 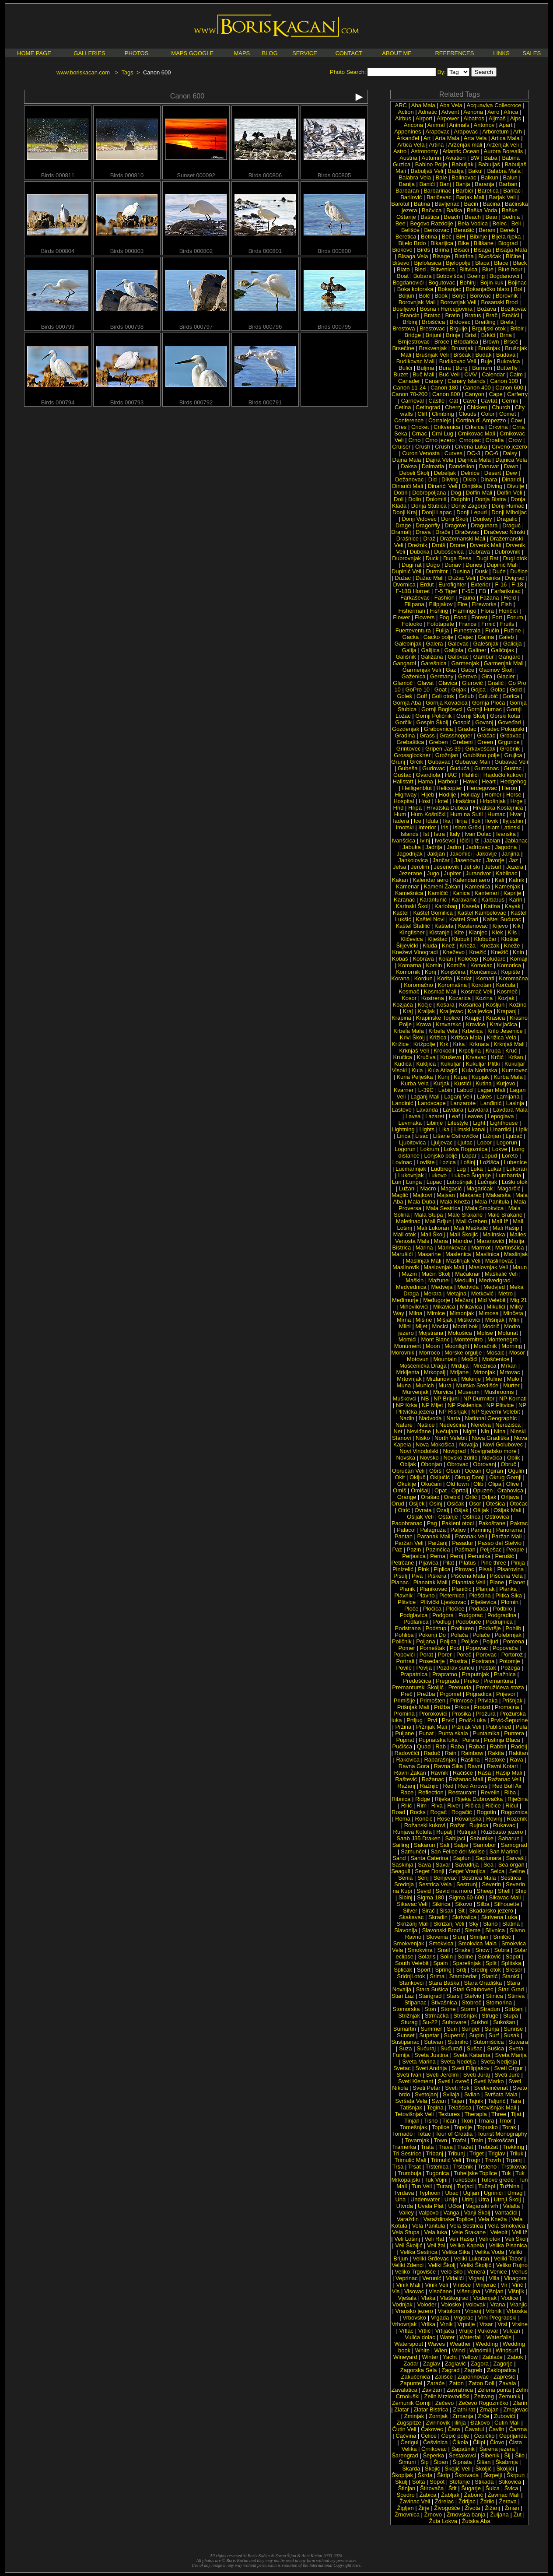 I want to click on Golac, so click(x=497, y=689).